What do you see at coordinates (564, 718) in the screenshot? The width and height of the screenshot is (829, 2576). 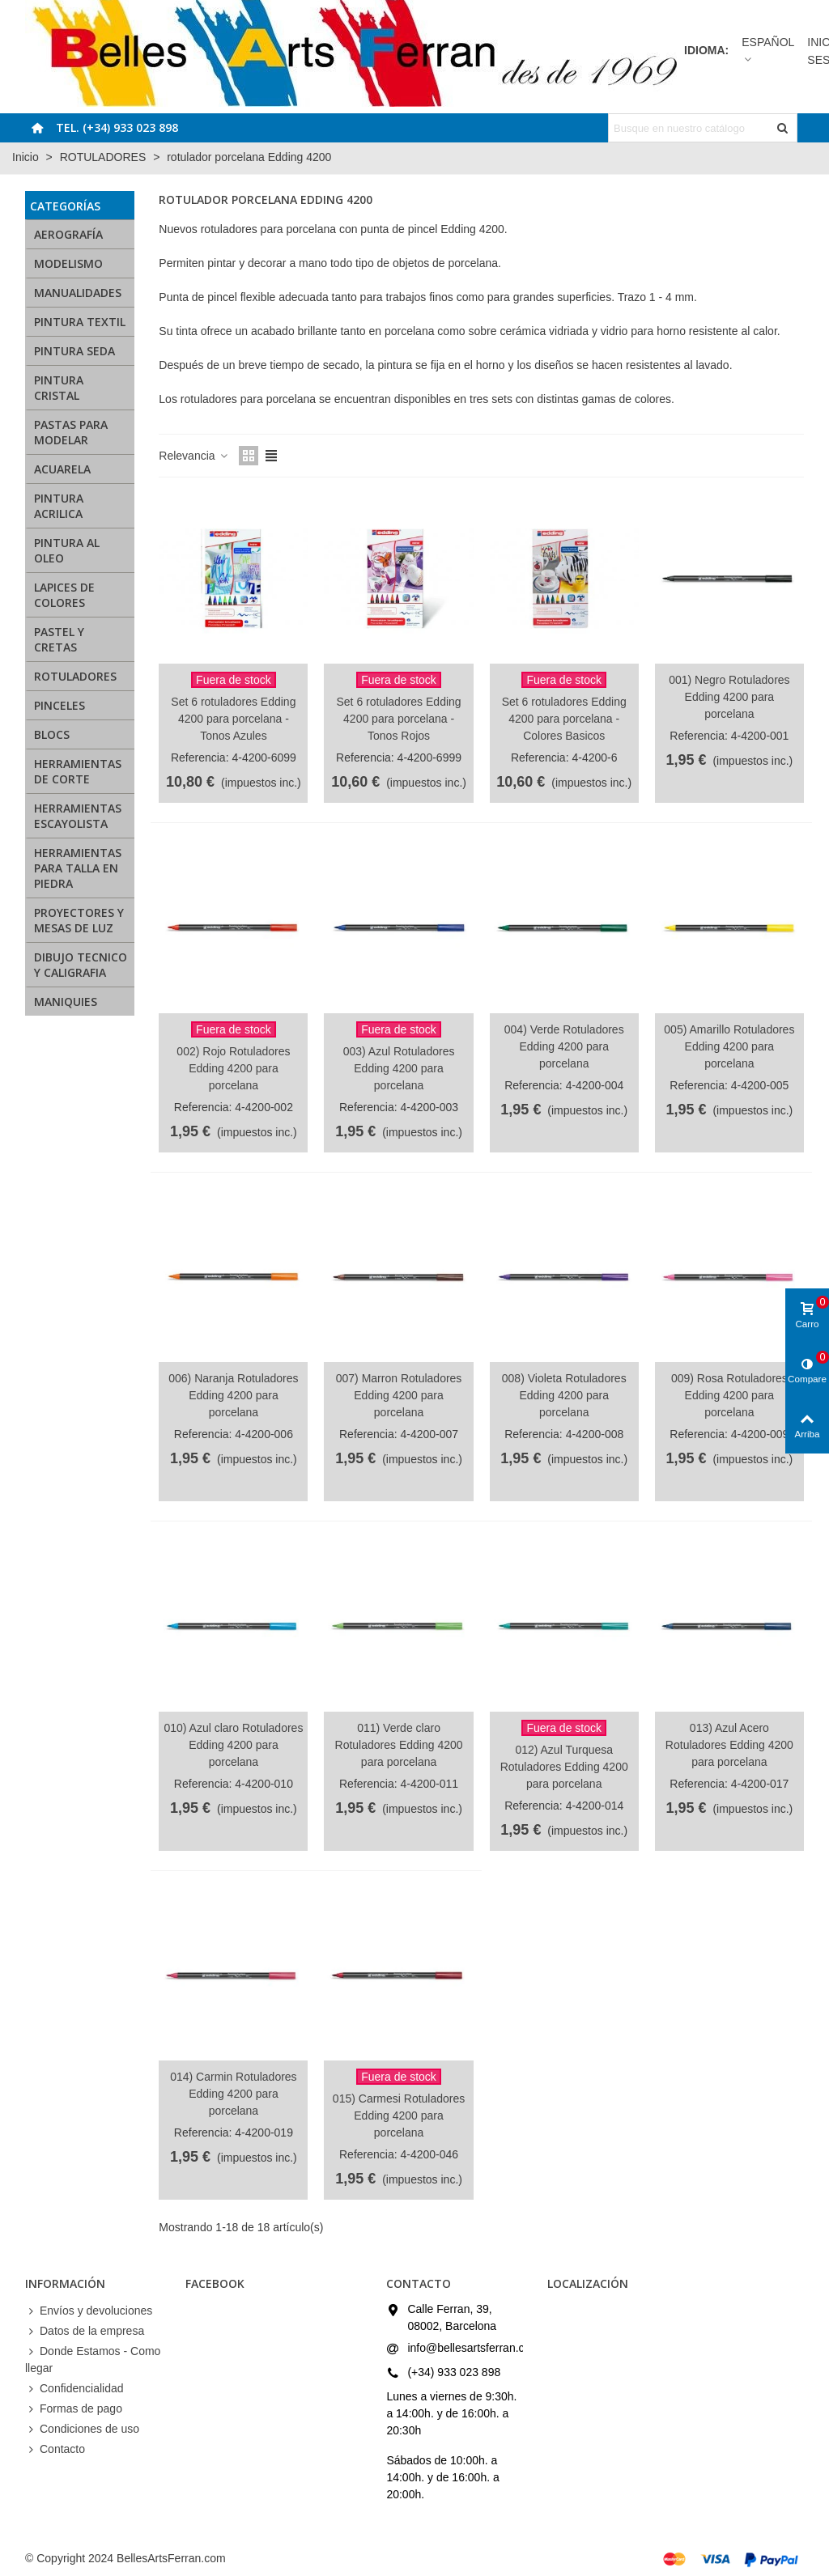 I see `Set 6 rotuladores Edding 4200 para porcelana - Colores Basicos` at bounding box center [564, 718].